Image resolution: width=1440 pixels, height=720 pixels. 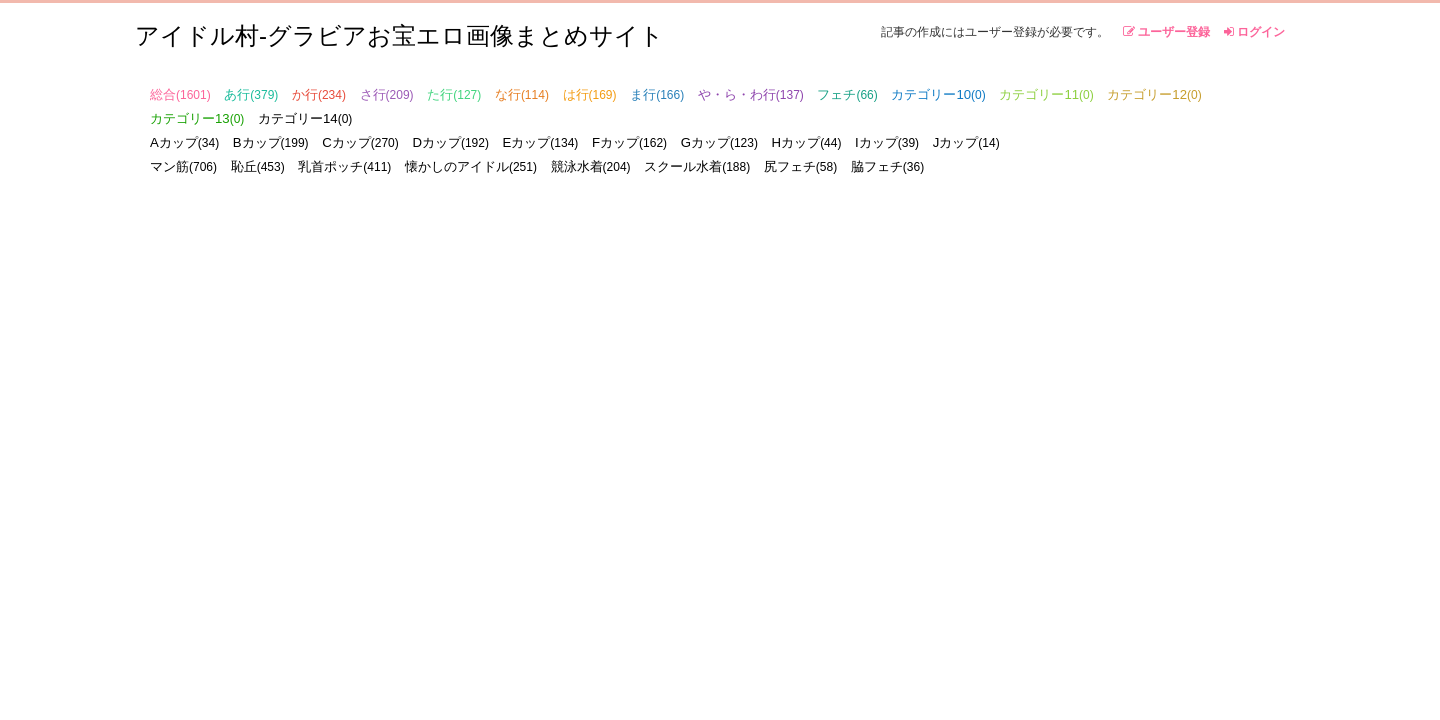 I want to click on カテゴリー10, so click(x=938, y=94).